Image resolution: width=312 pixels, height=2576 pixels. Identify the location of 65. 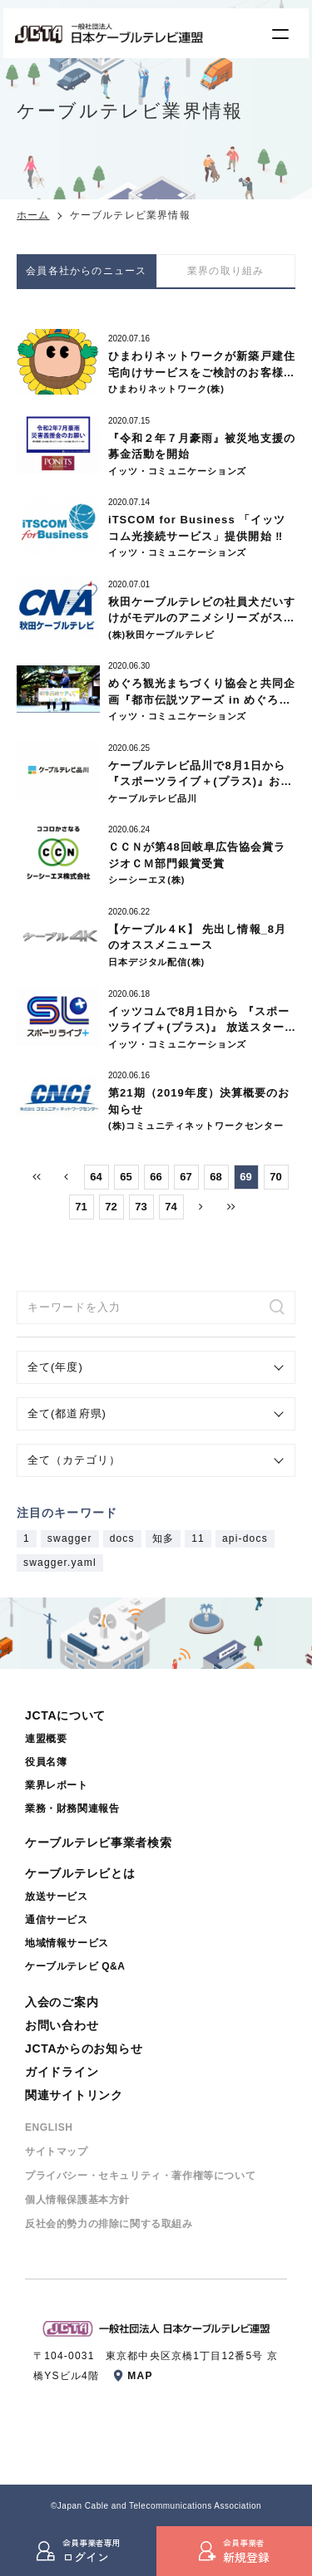
(125, 1176).